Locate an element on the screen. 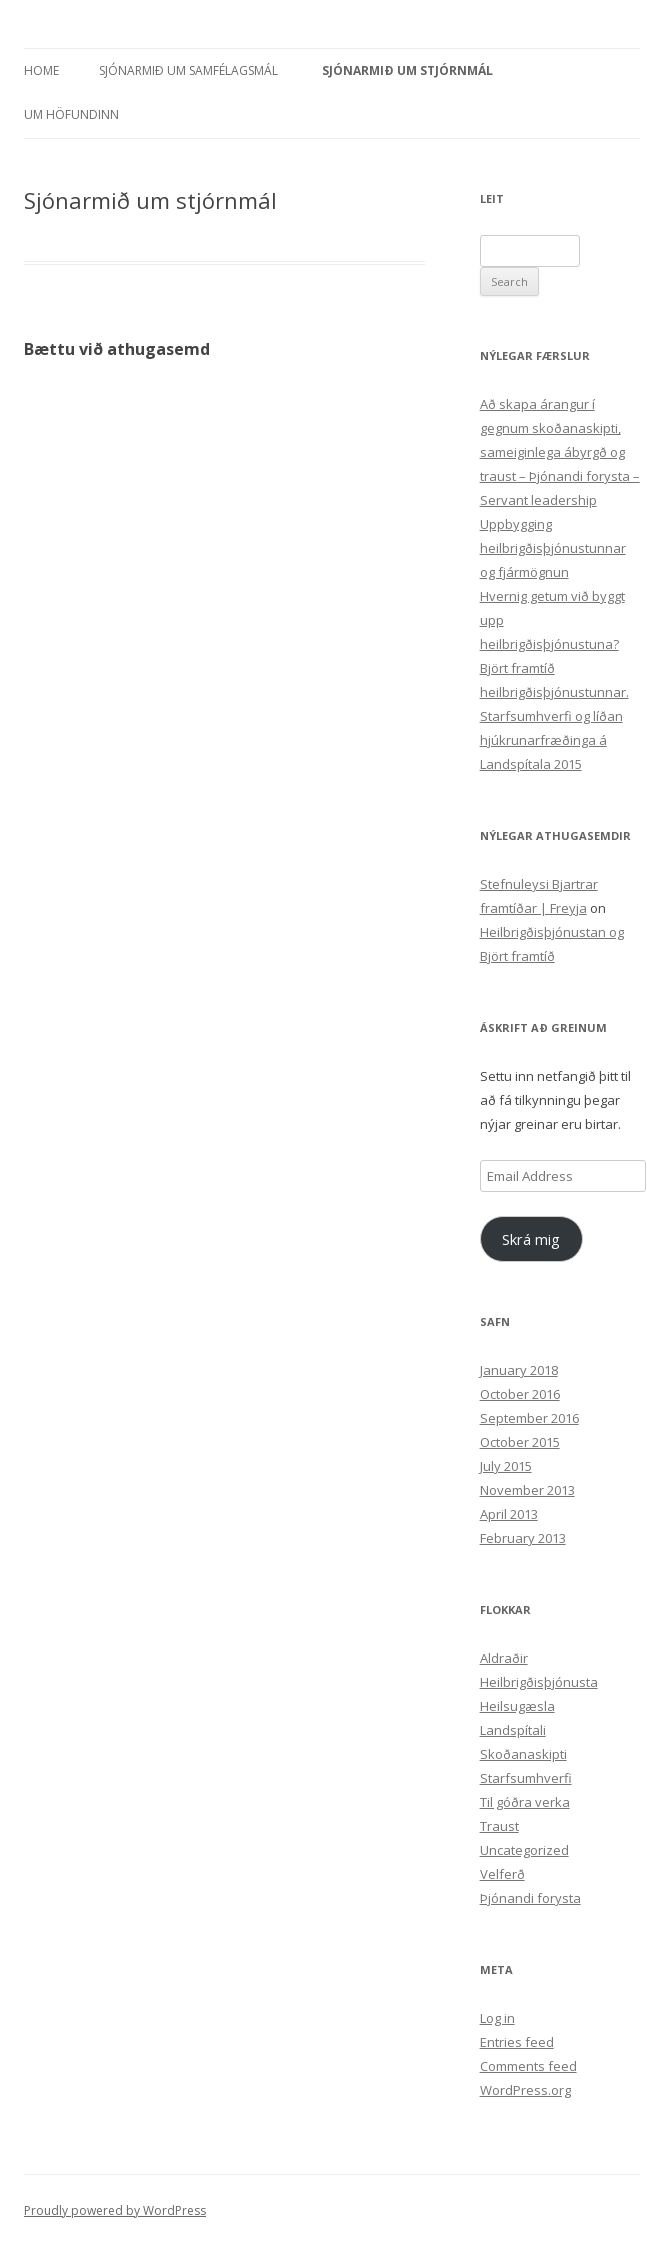  Þjónandi forysta is located at coordinates (530, 1898).